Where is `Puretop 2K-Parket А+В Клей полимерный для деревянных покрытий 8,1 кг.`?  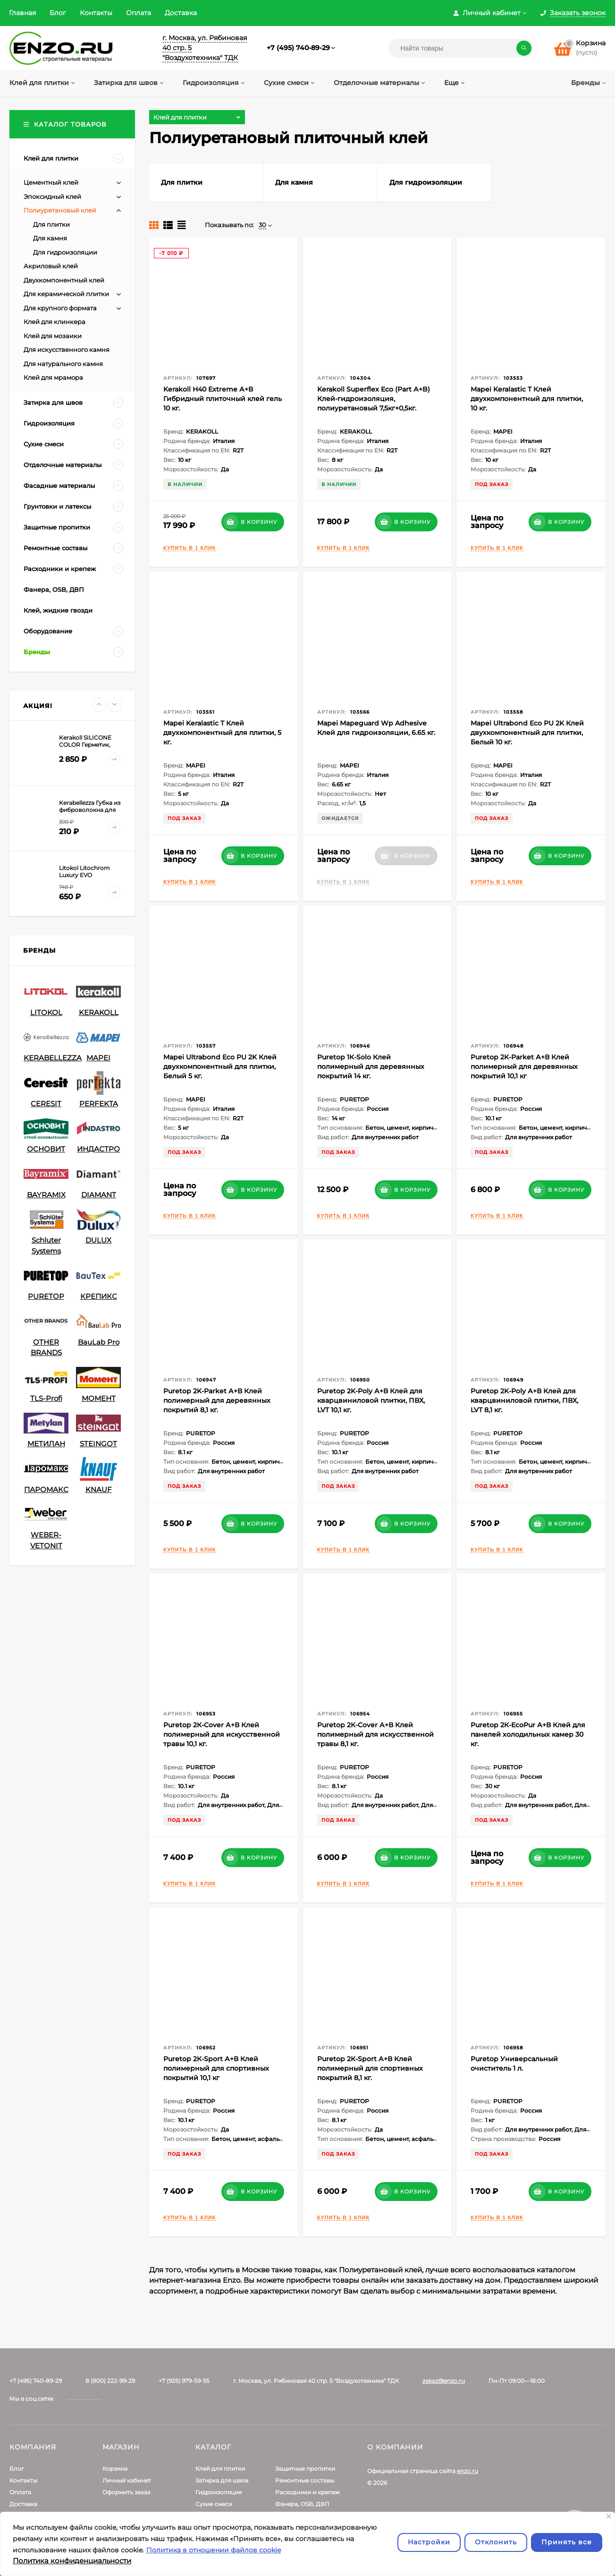
Puretop 2K-Parket А+В Клей полимерный для деревянных покрытий 8,1 кг. is located at coordinates (216, 1400).